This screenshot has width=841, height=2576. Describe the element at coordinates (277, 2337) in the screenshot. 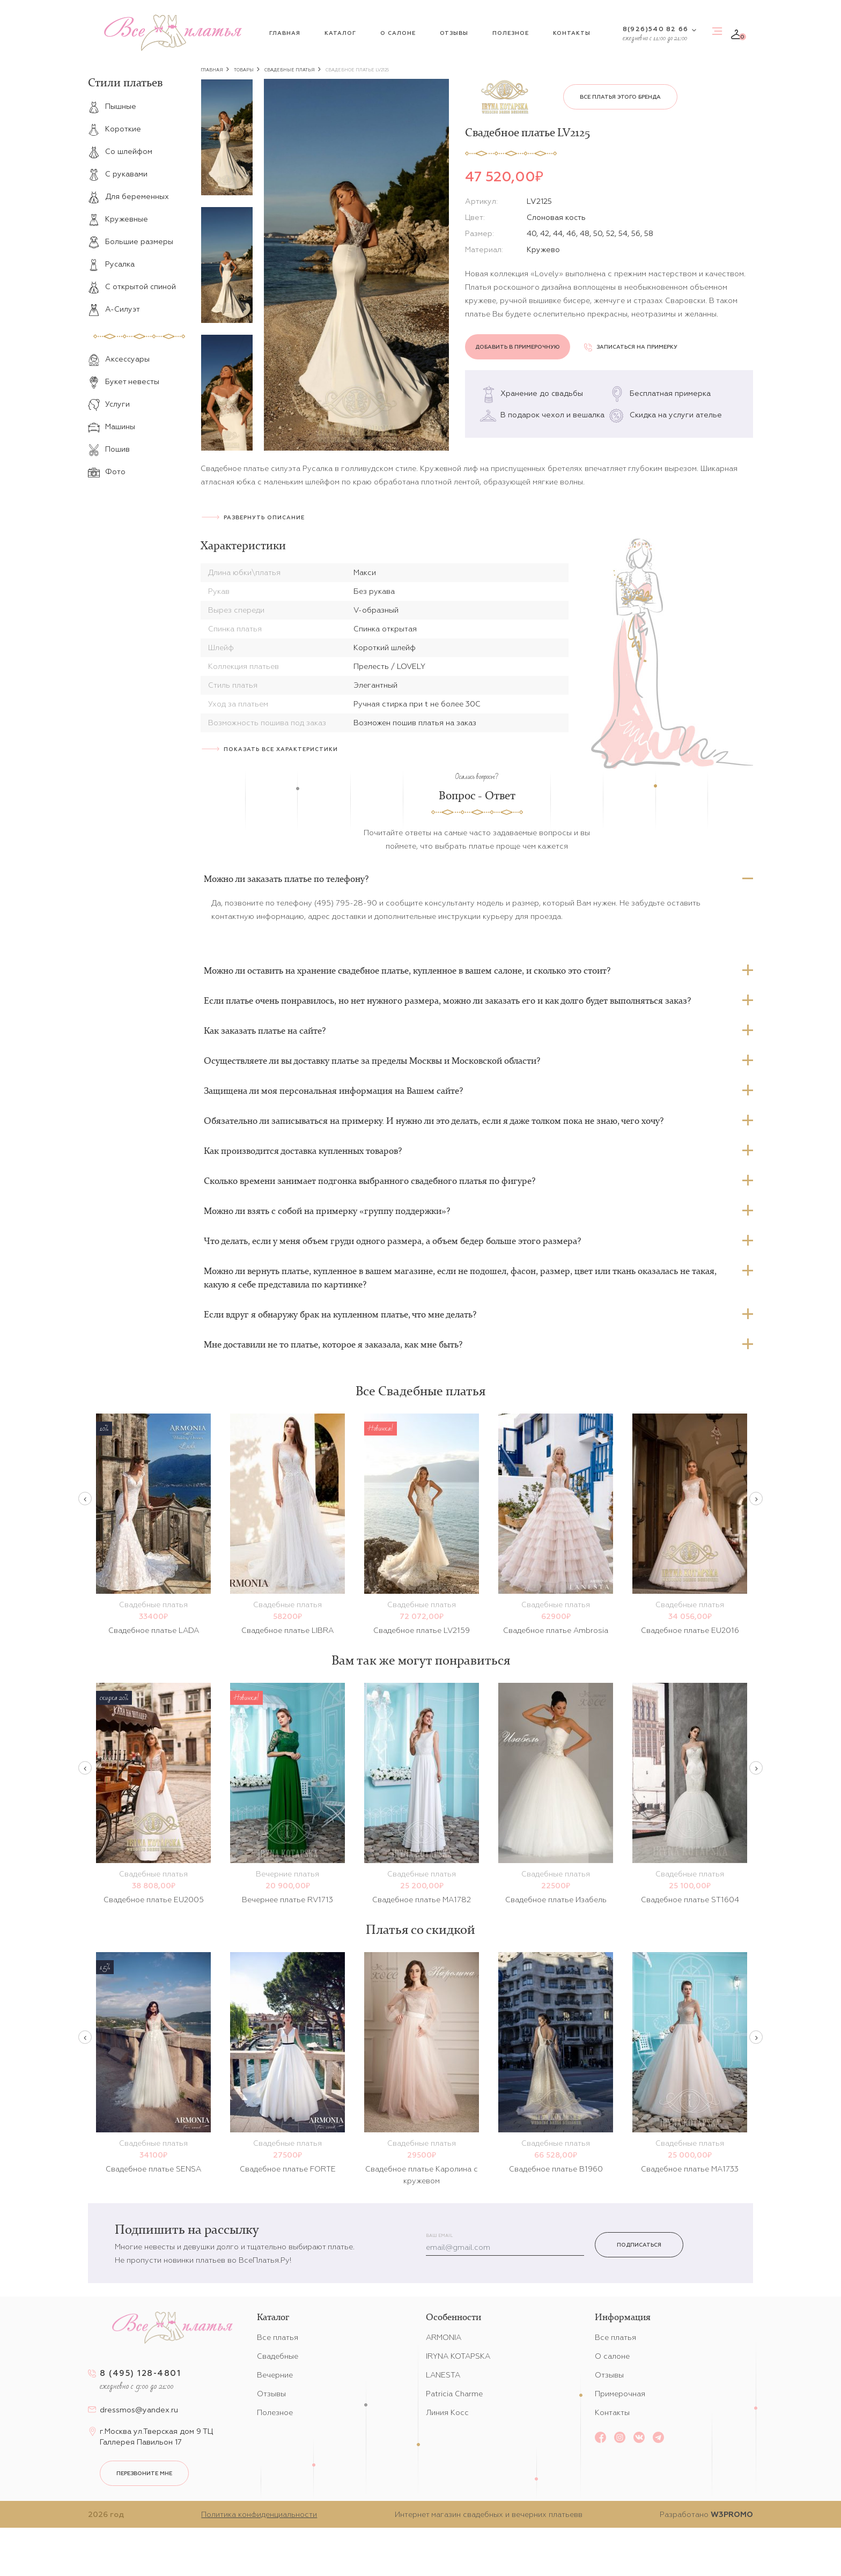

I see `Все платья` at that location.